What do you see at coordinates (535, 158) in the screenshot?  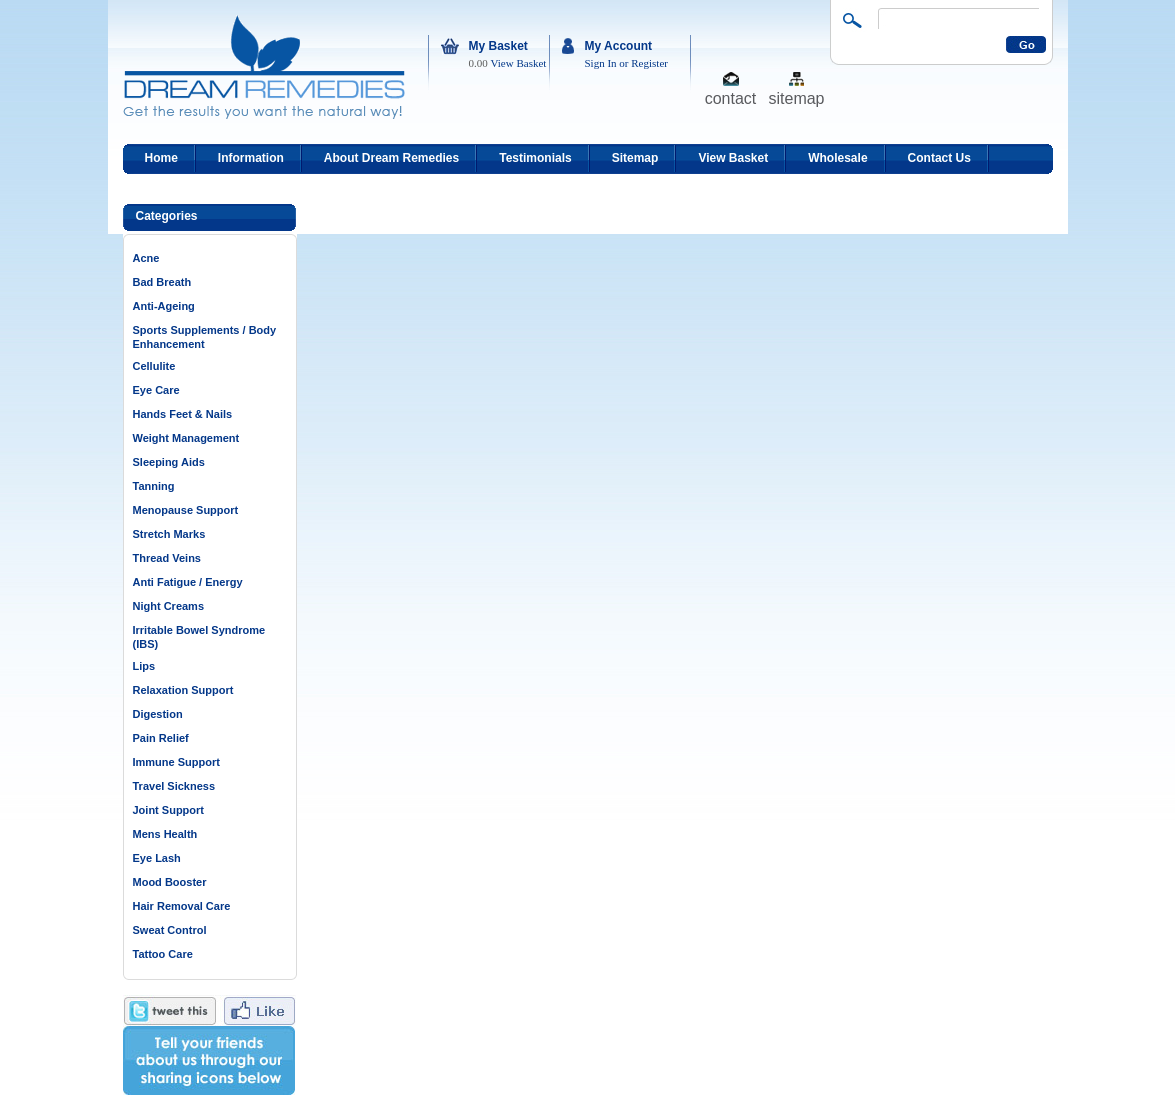 I see `Testimonials` at bounding box center [535, 158].